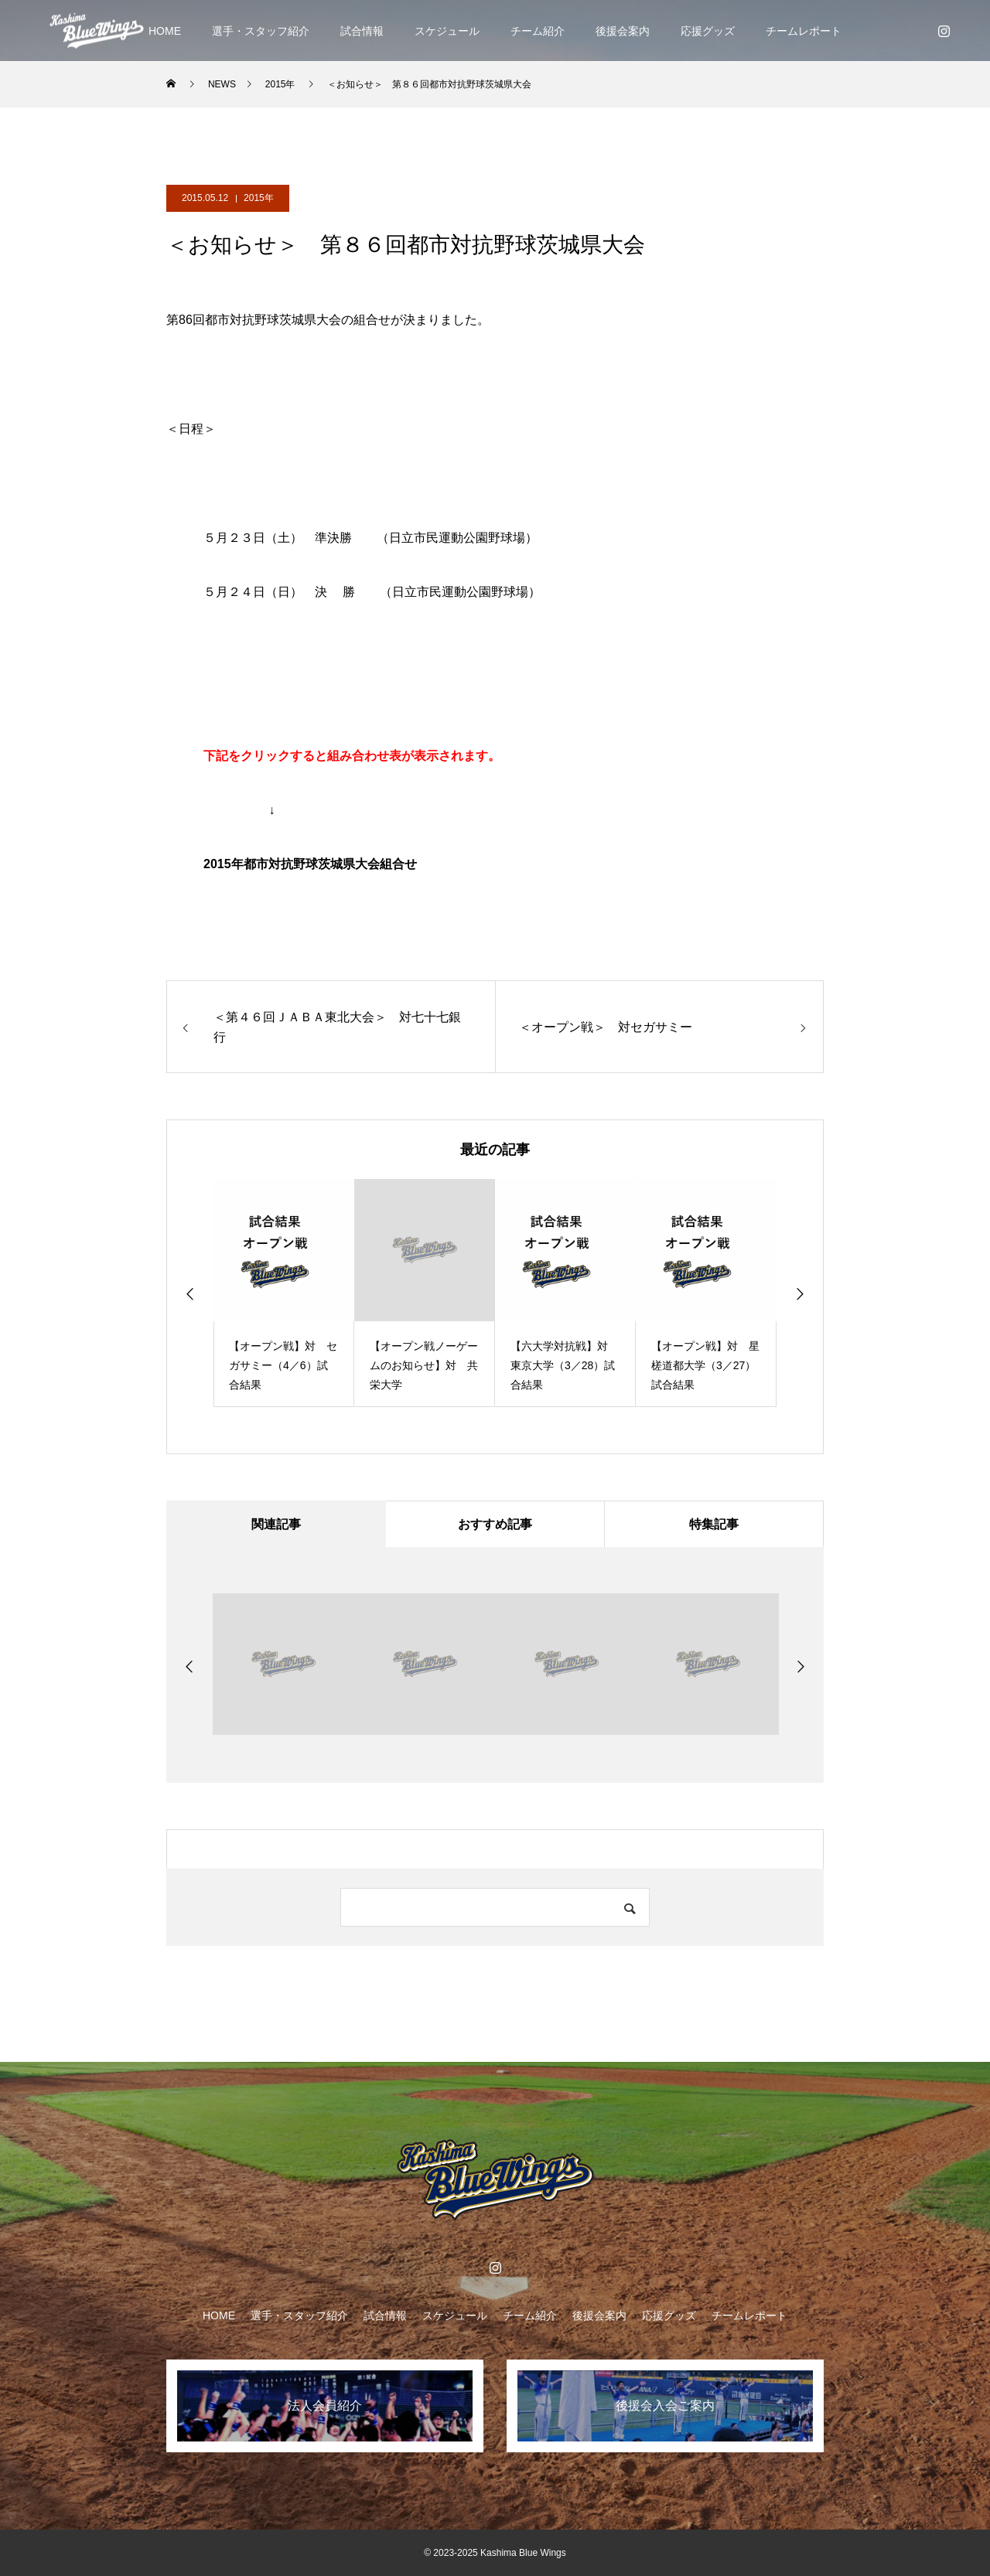 The width and height of the screenshot is (990, 2576). What do you see at coordinates (310, 864) in the screenshot?
I see `2015年都市対抗野球茨城県大会組合せ` at bounding box center [310, 864].